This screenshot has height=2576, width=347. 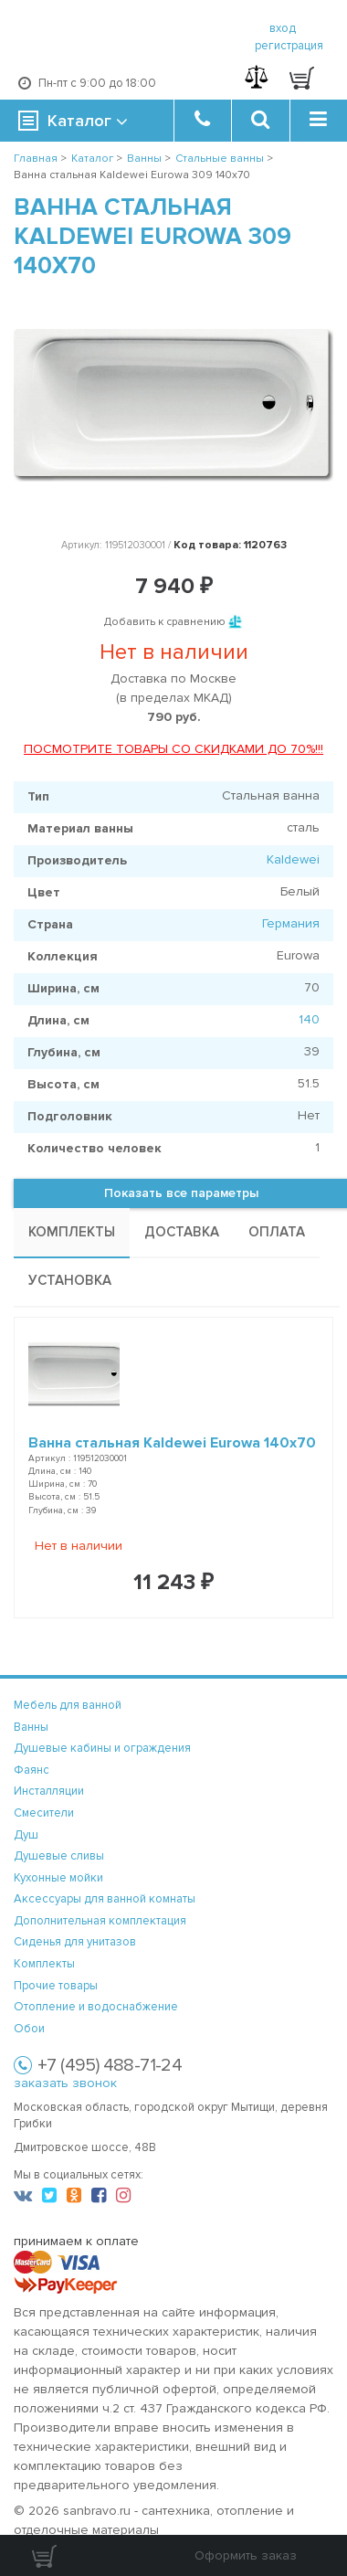 I want to click on Смесители, so click(x=44, y=1813).